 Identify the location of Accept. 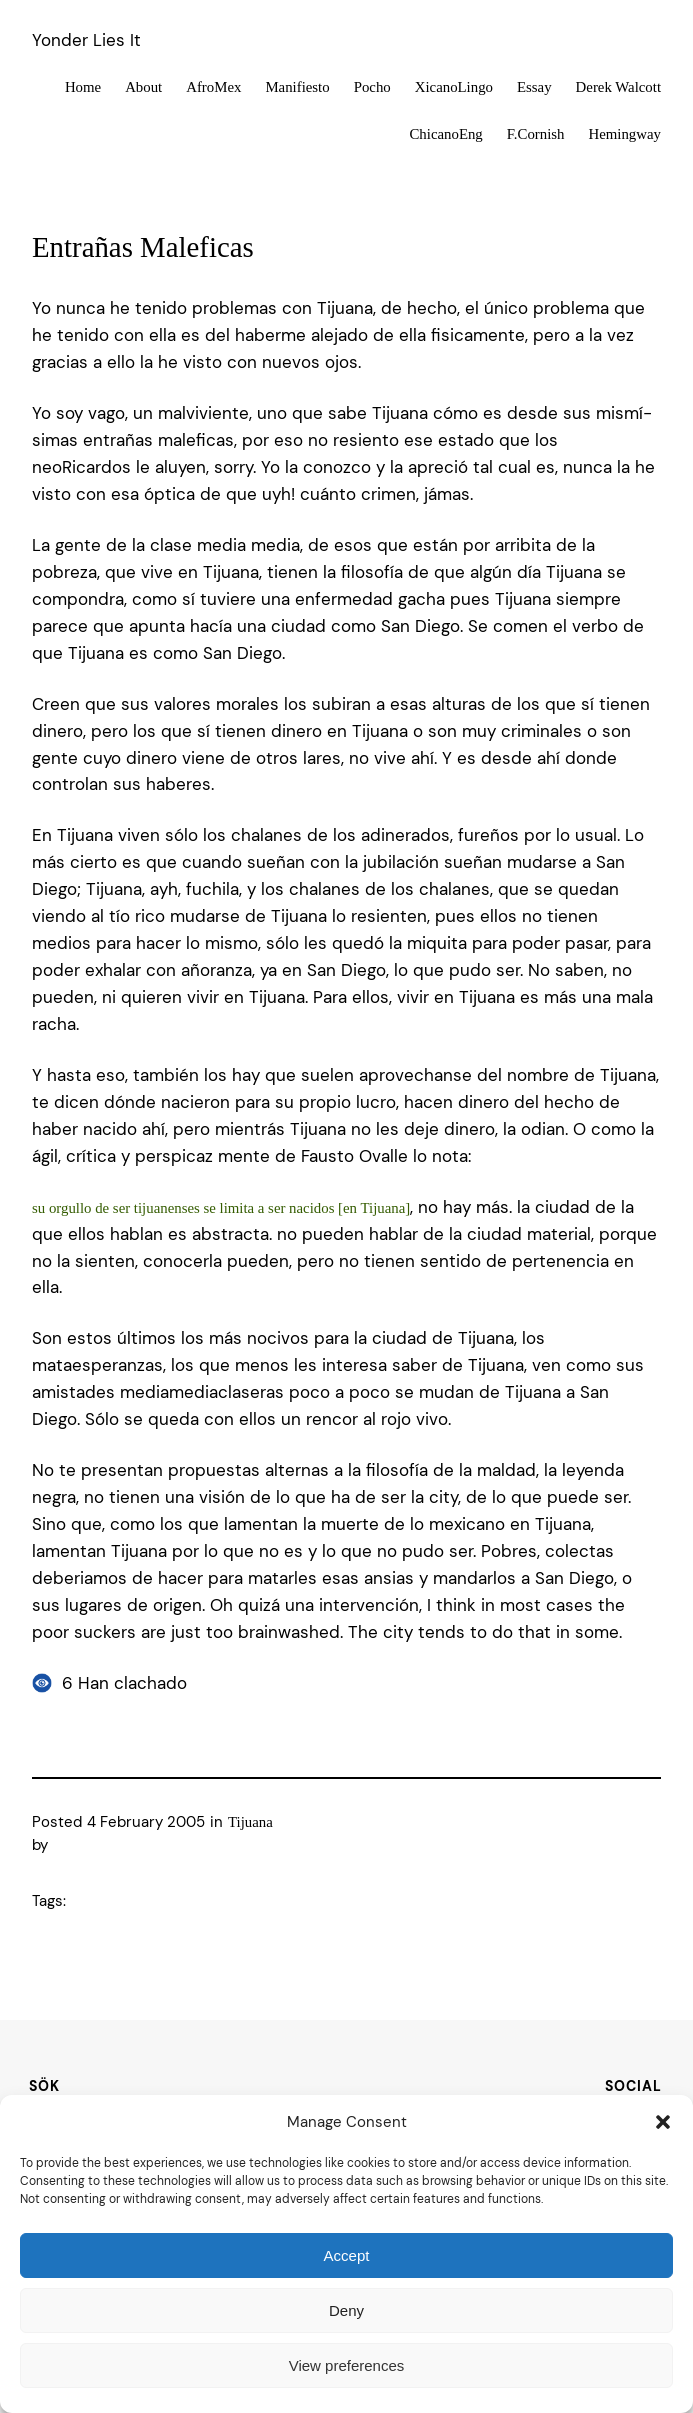
(347, 2255).